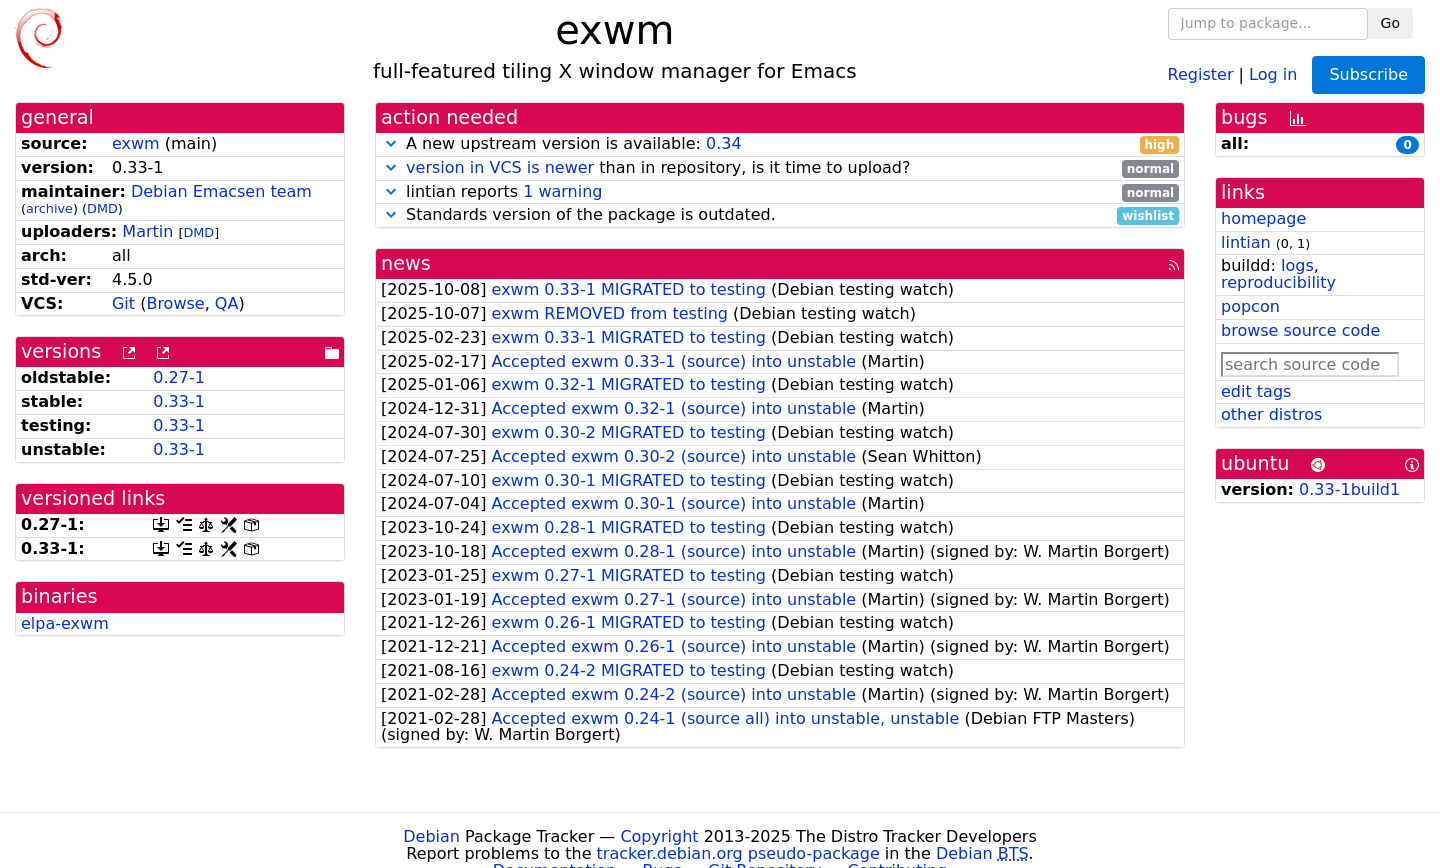 The width and height of the screenshot is (1440, 868). What do you see at coordinates (500, 167) in the screenshot?
I see `version in VCS is newer` at bounding box center [500, 167].